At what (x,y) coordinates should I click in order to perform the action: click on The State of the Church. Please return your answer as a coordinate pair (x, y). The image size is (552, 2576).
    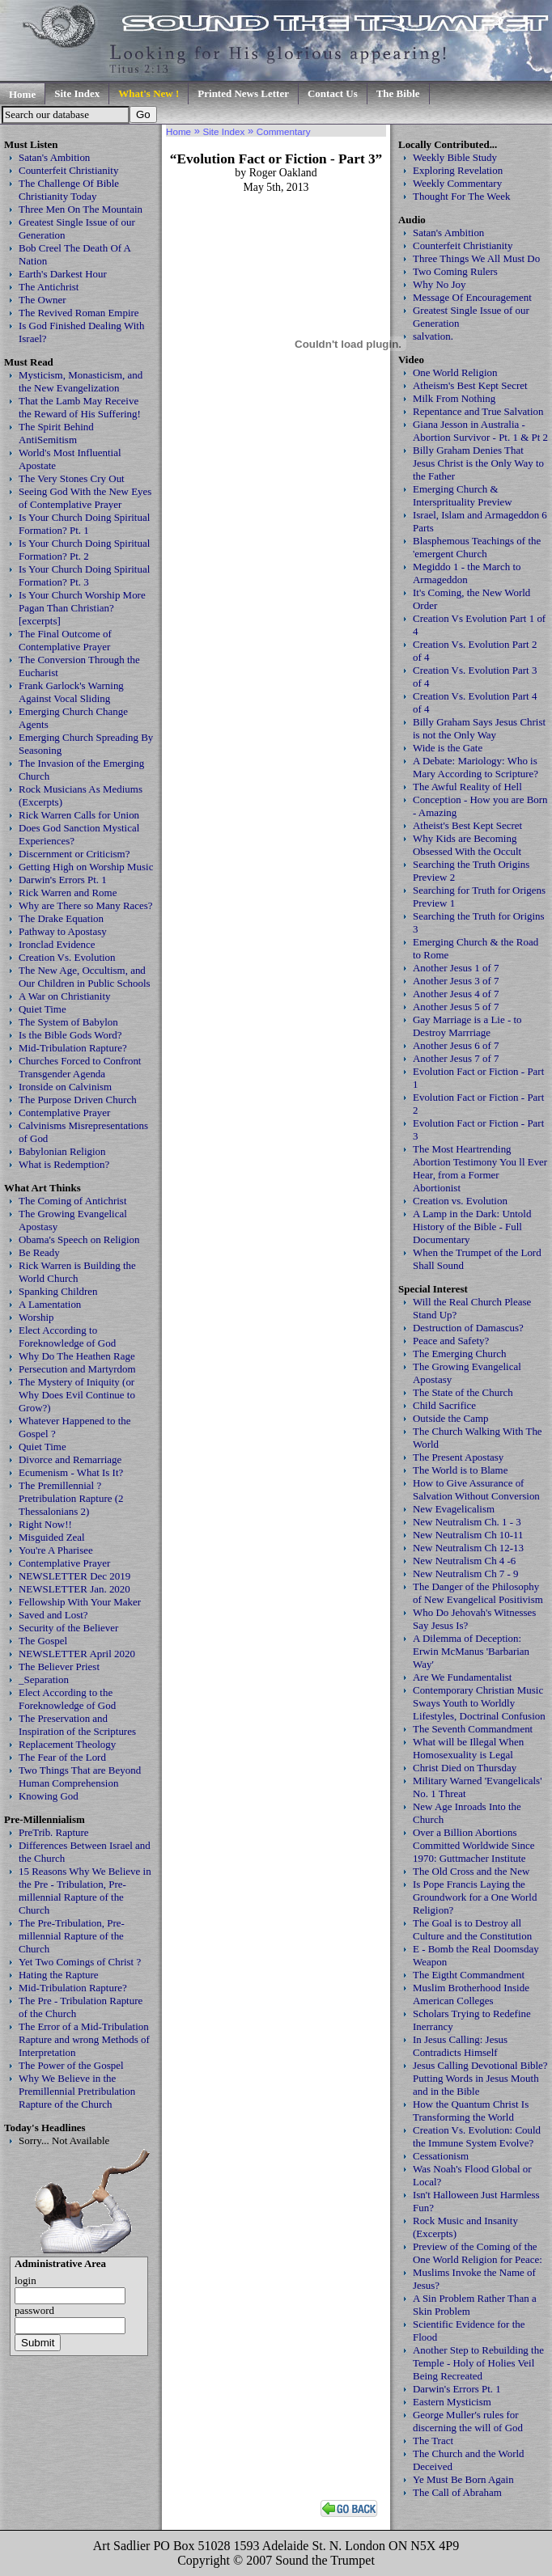
    Looking at the image, I should click on (463, 1392).